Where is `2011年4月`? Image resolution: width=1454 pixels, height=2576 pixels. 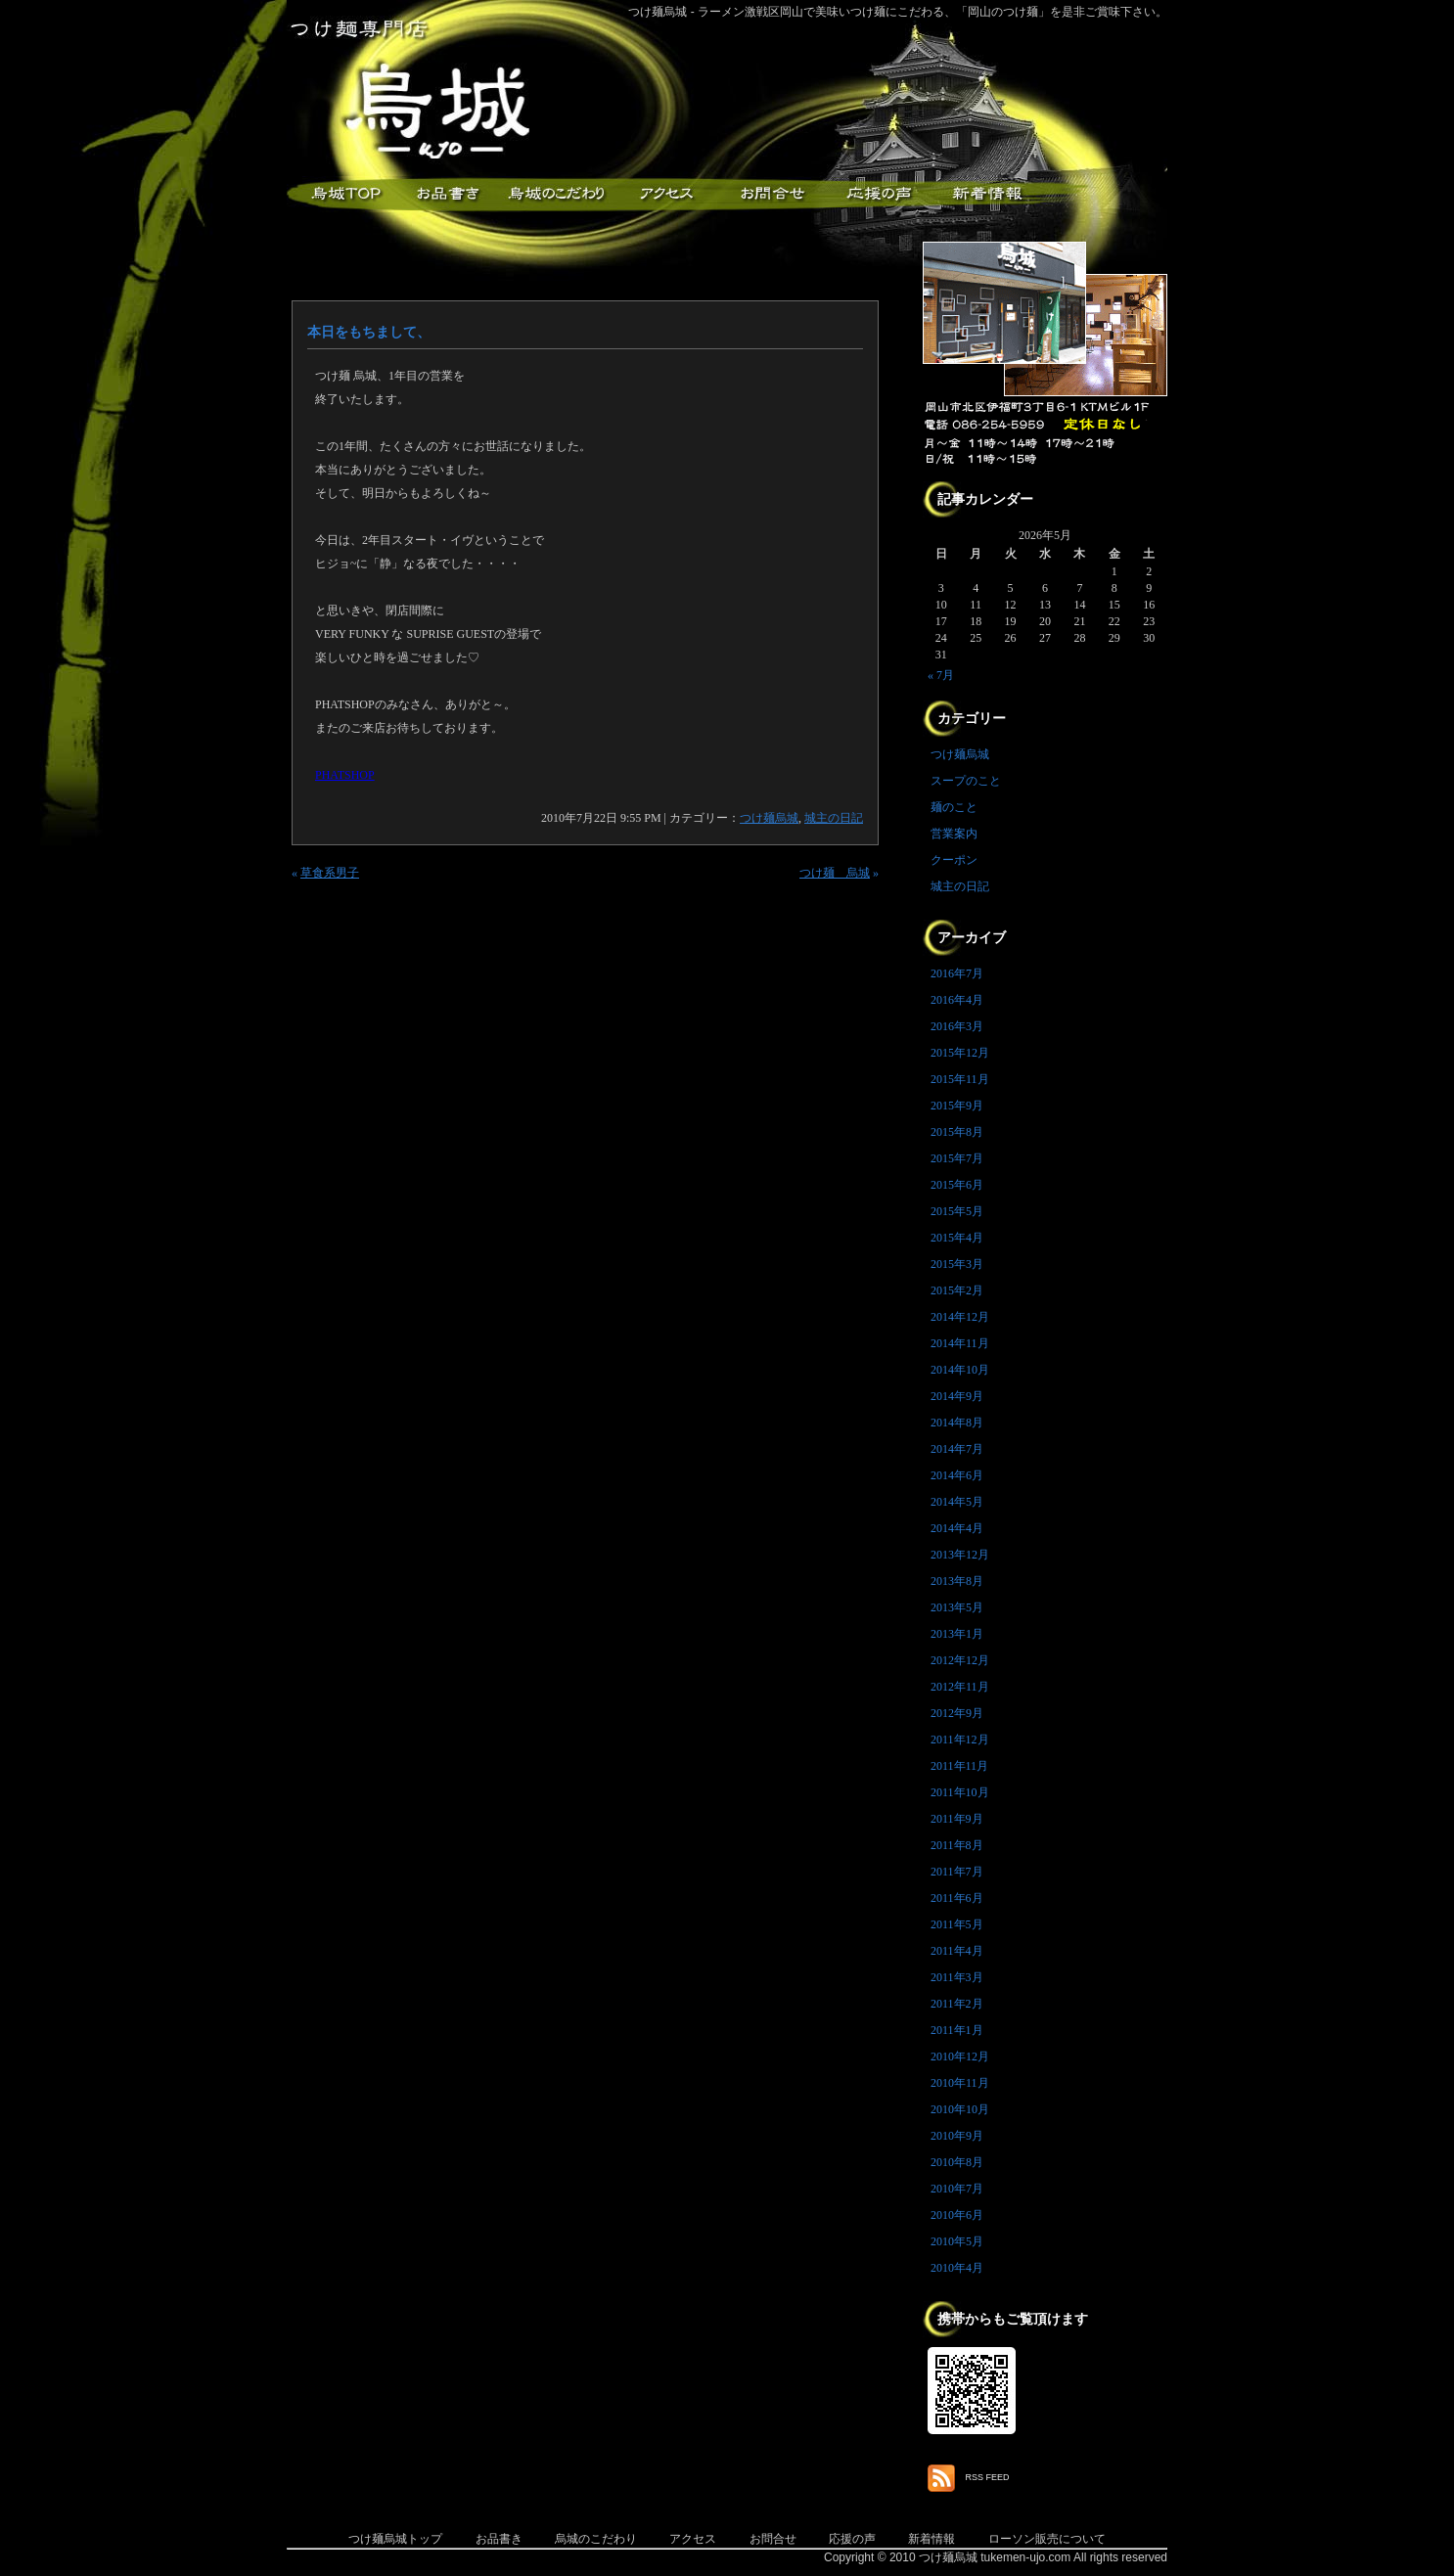
2011年4月 is located at coordinates (957, 1951).